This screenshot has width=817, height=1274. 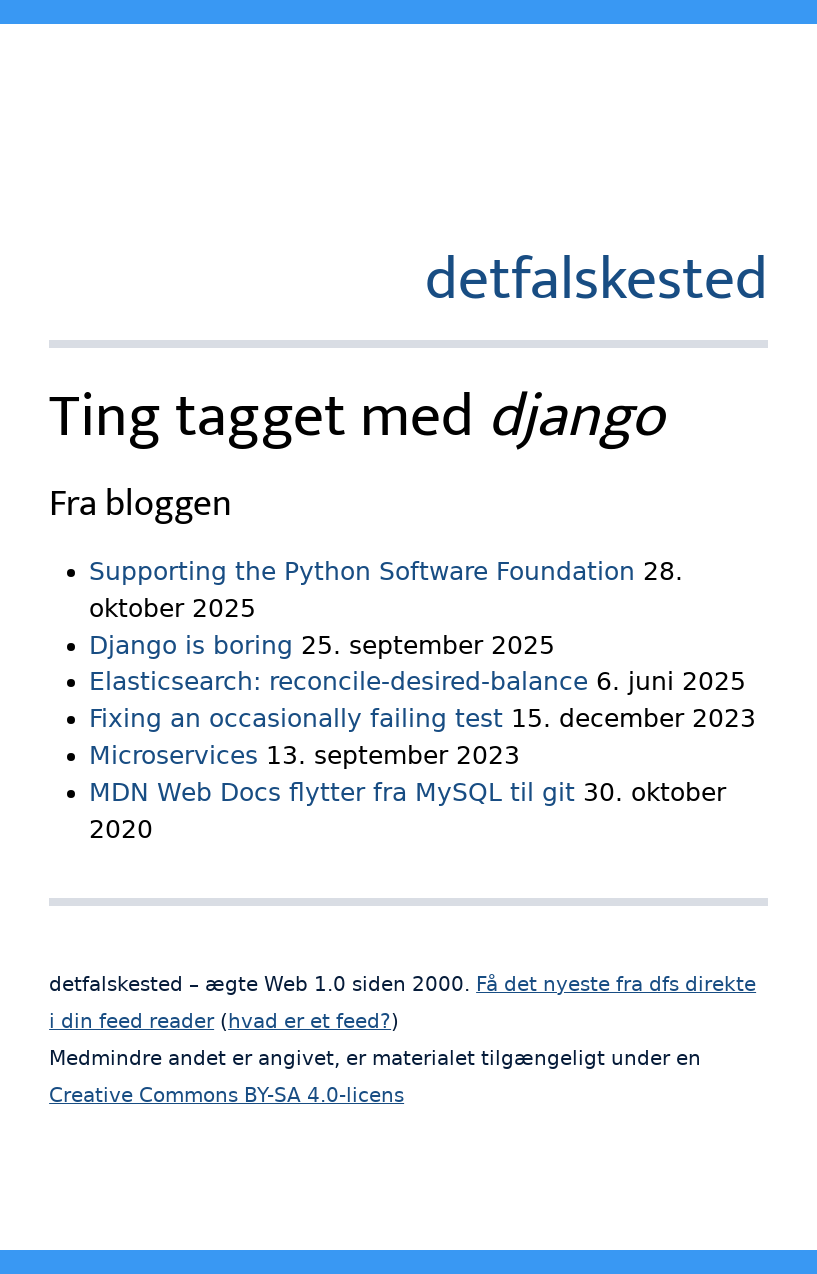 I want to click on MDN Web Docs flytter fra MySQL til git, so click(x=332, y=792).